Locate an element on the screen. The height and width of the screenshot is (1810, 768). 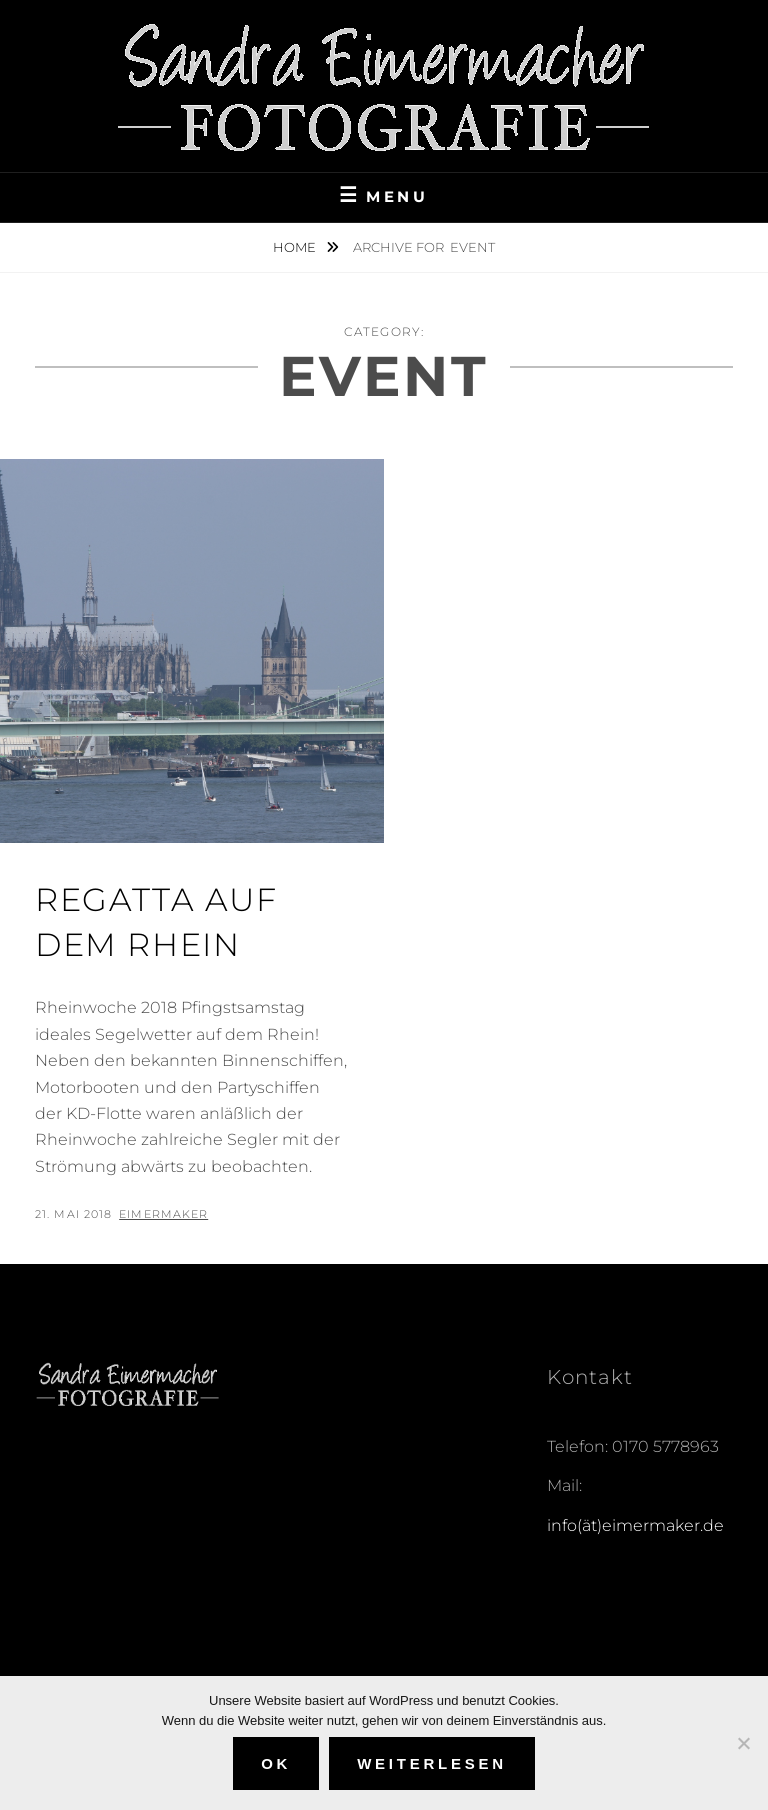
[Nein] is located at coordinates (743, 1743).